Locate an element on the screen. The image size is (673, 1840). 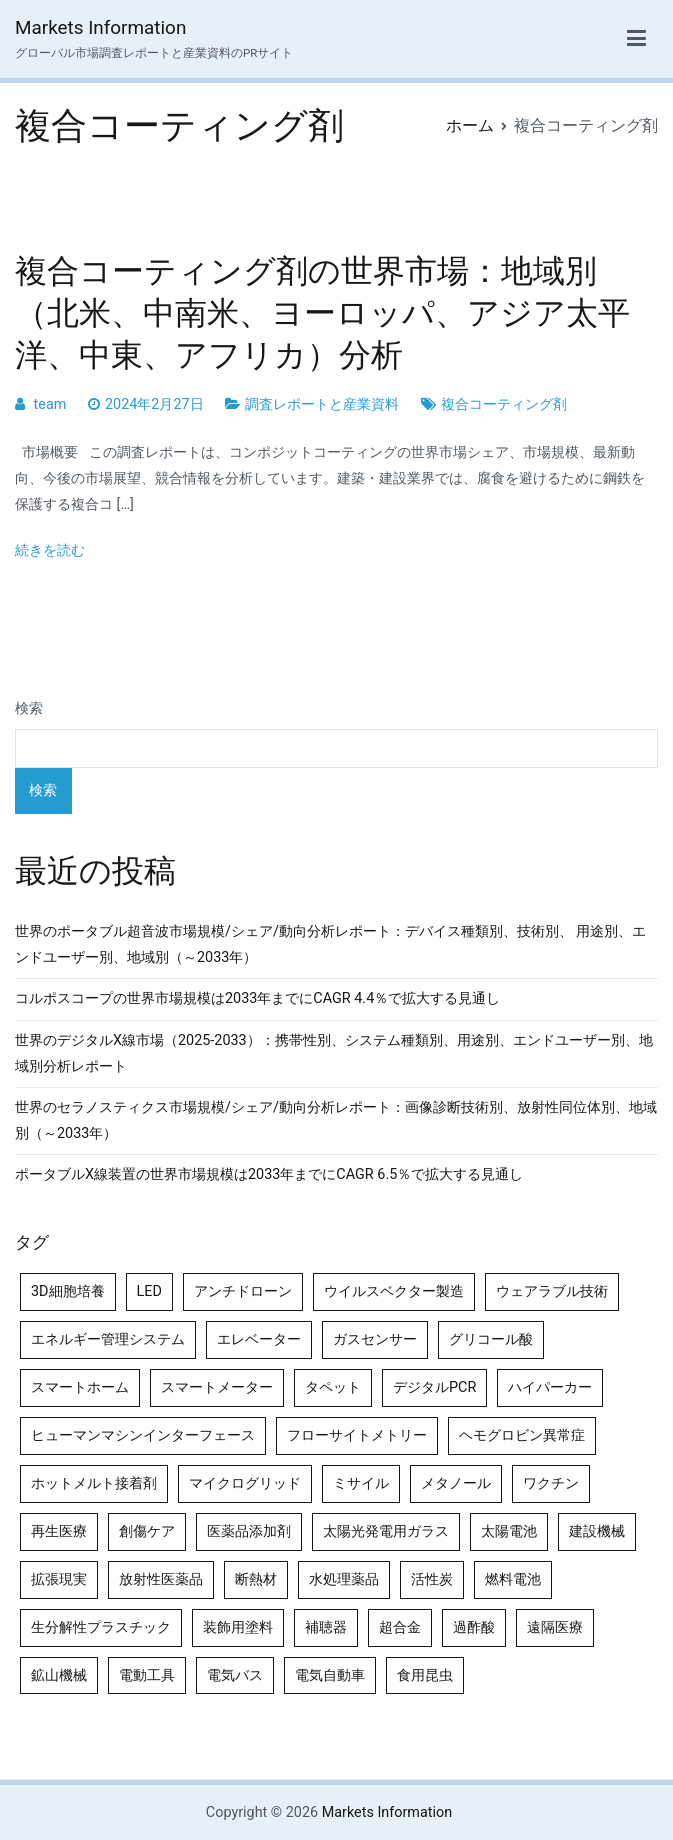
鉱山機械 [鉱山機械 (5個の項目)] is located at coordinates (59, 1675).